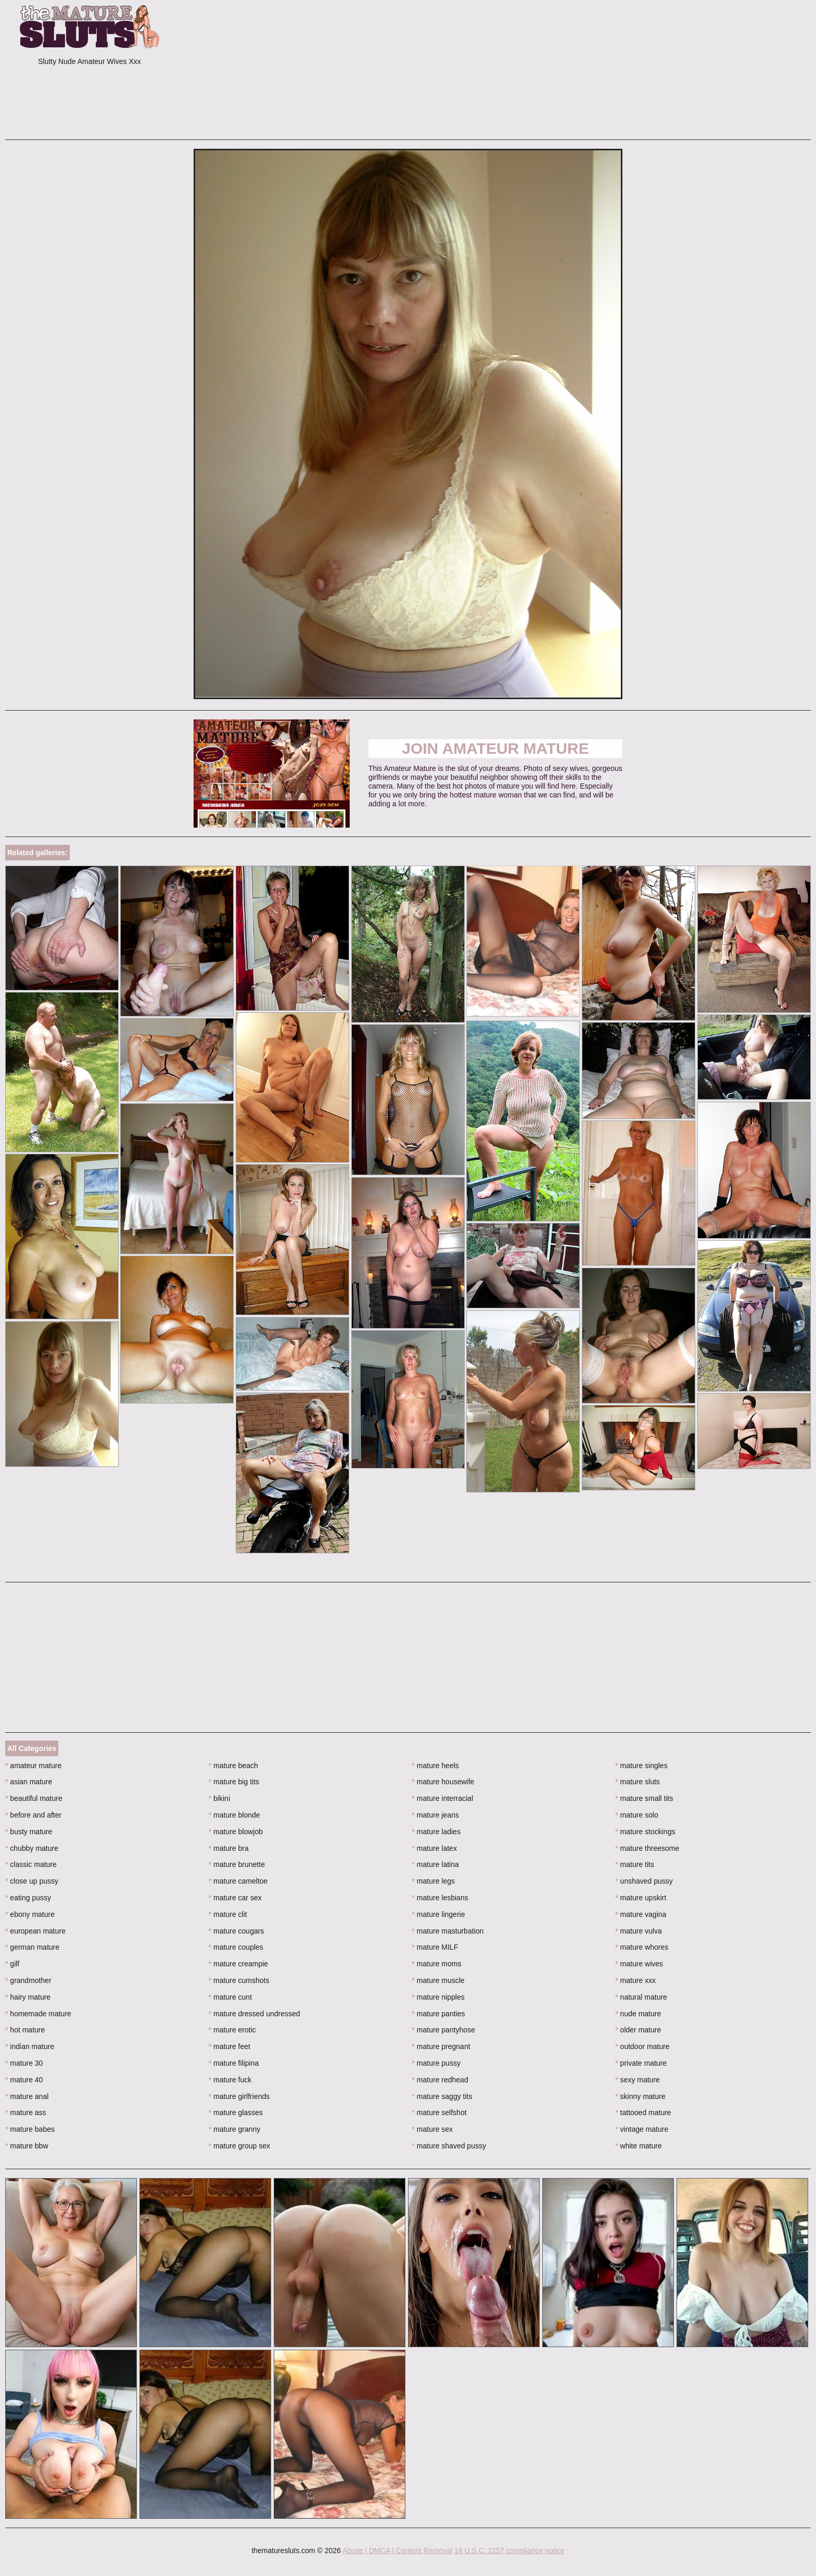  What do you see at coordinates (638, 1931) in the screenshot?
I see `mature vulva` at bounding box center [638, 1931].